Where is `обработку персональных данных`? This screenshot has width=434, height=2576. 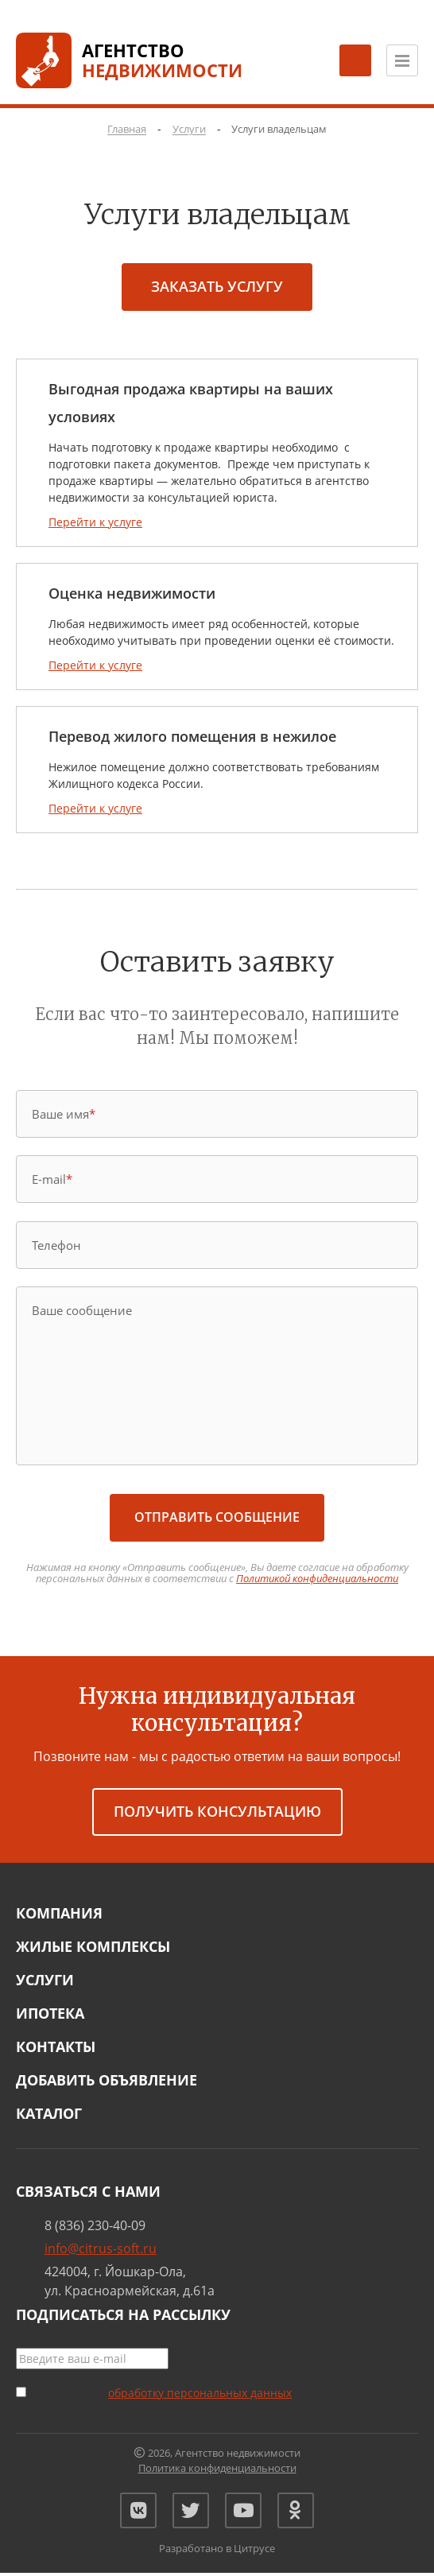 обработку персональных данных is located at coordinates (200, 2392).